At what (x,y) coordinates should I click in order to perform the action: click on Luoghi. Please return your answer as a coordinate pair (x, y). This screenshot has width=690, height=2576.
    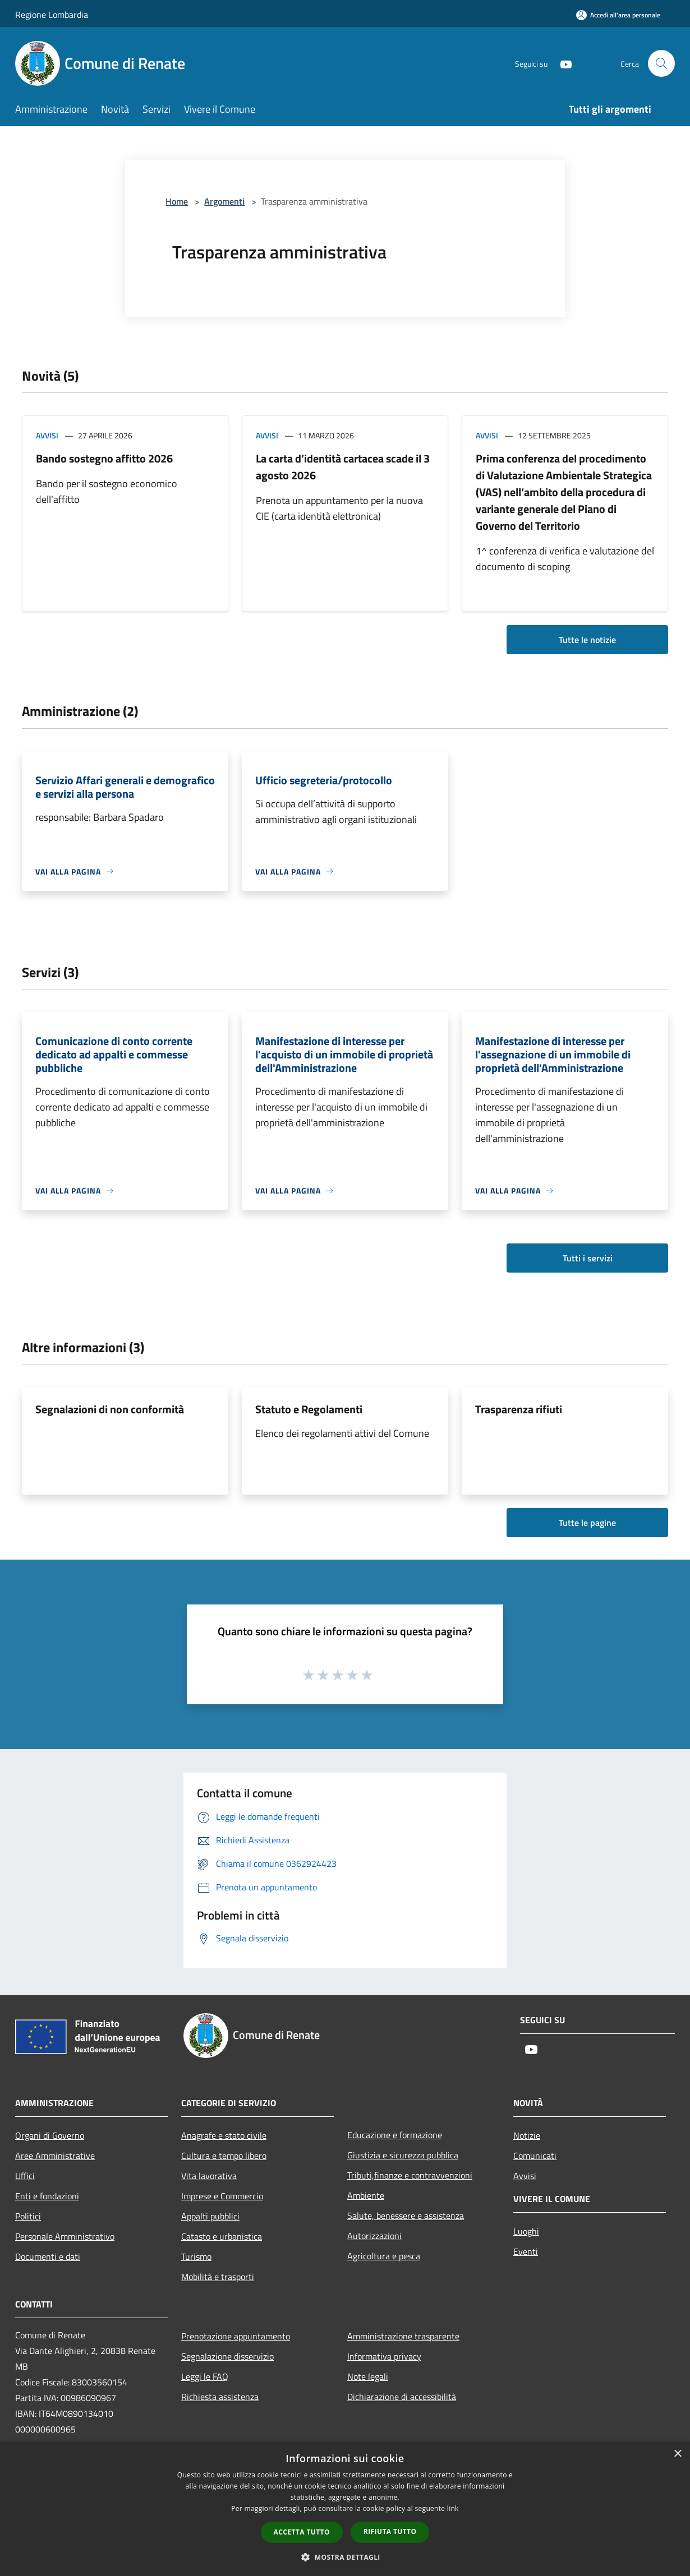
    Looking at the image, I should click on (526, 2231).